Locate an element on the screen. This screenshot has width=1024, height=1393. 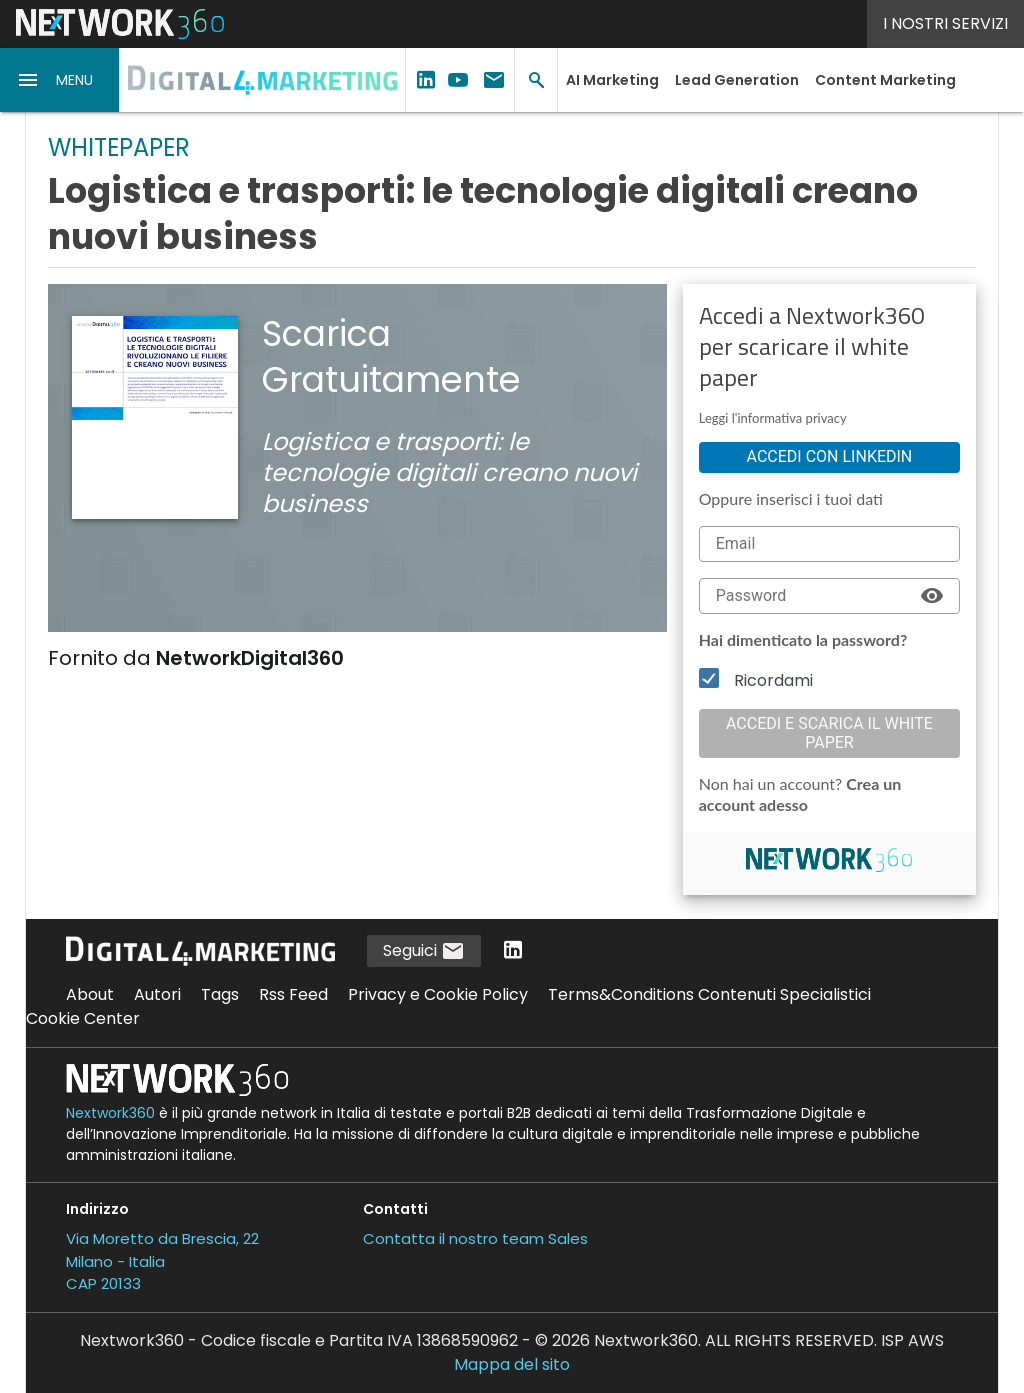
AI Marketing is located at coordinates (612, 80).